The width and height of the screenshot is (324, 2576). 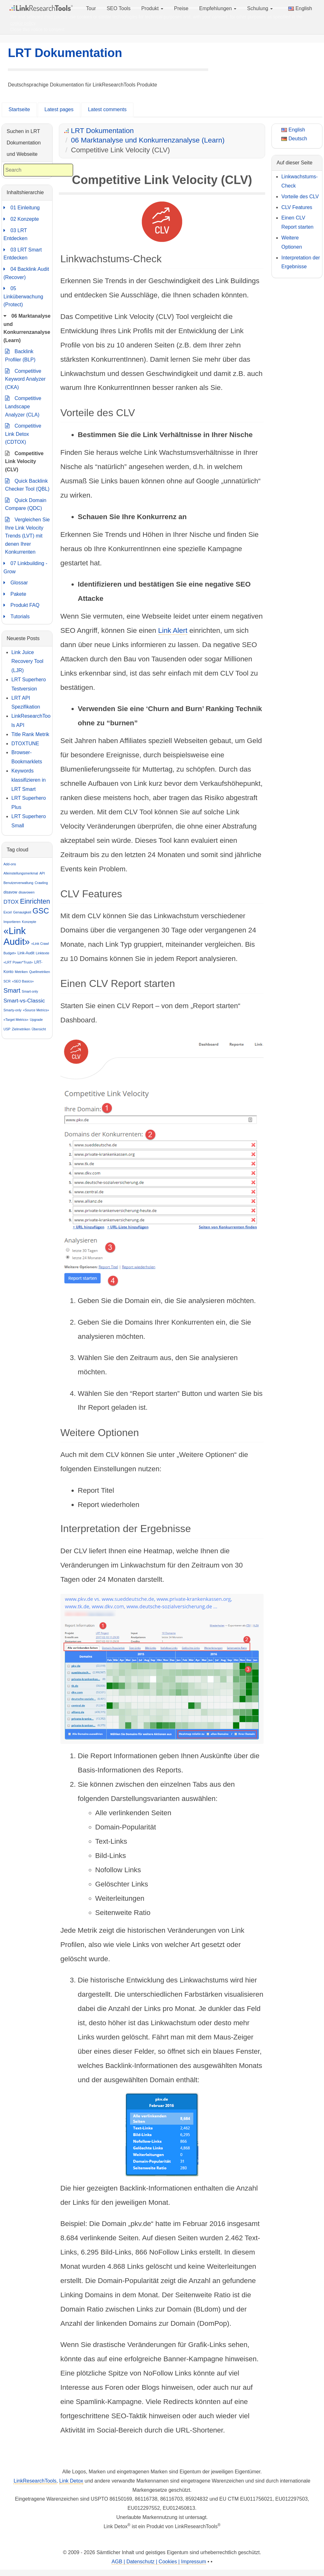 I want to click on «SEO Basics», so click(x=23, y=981).